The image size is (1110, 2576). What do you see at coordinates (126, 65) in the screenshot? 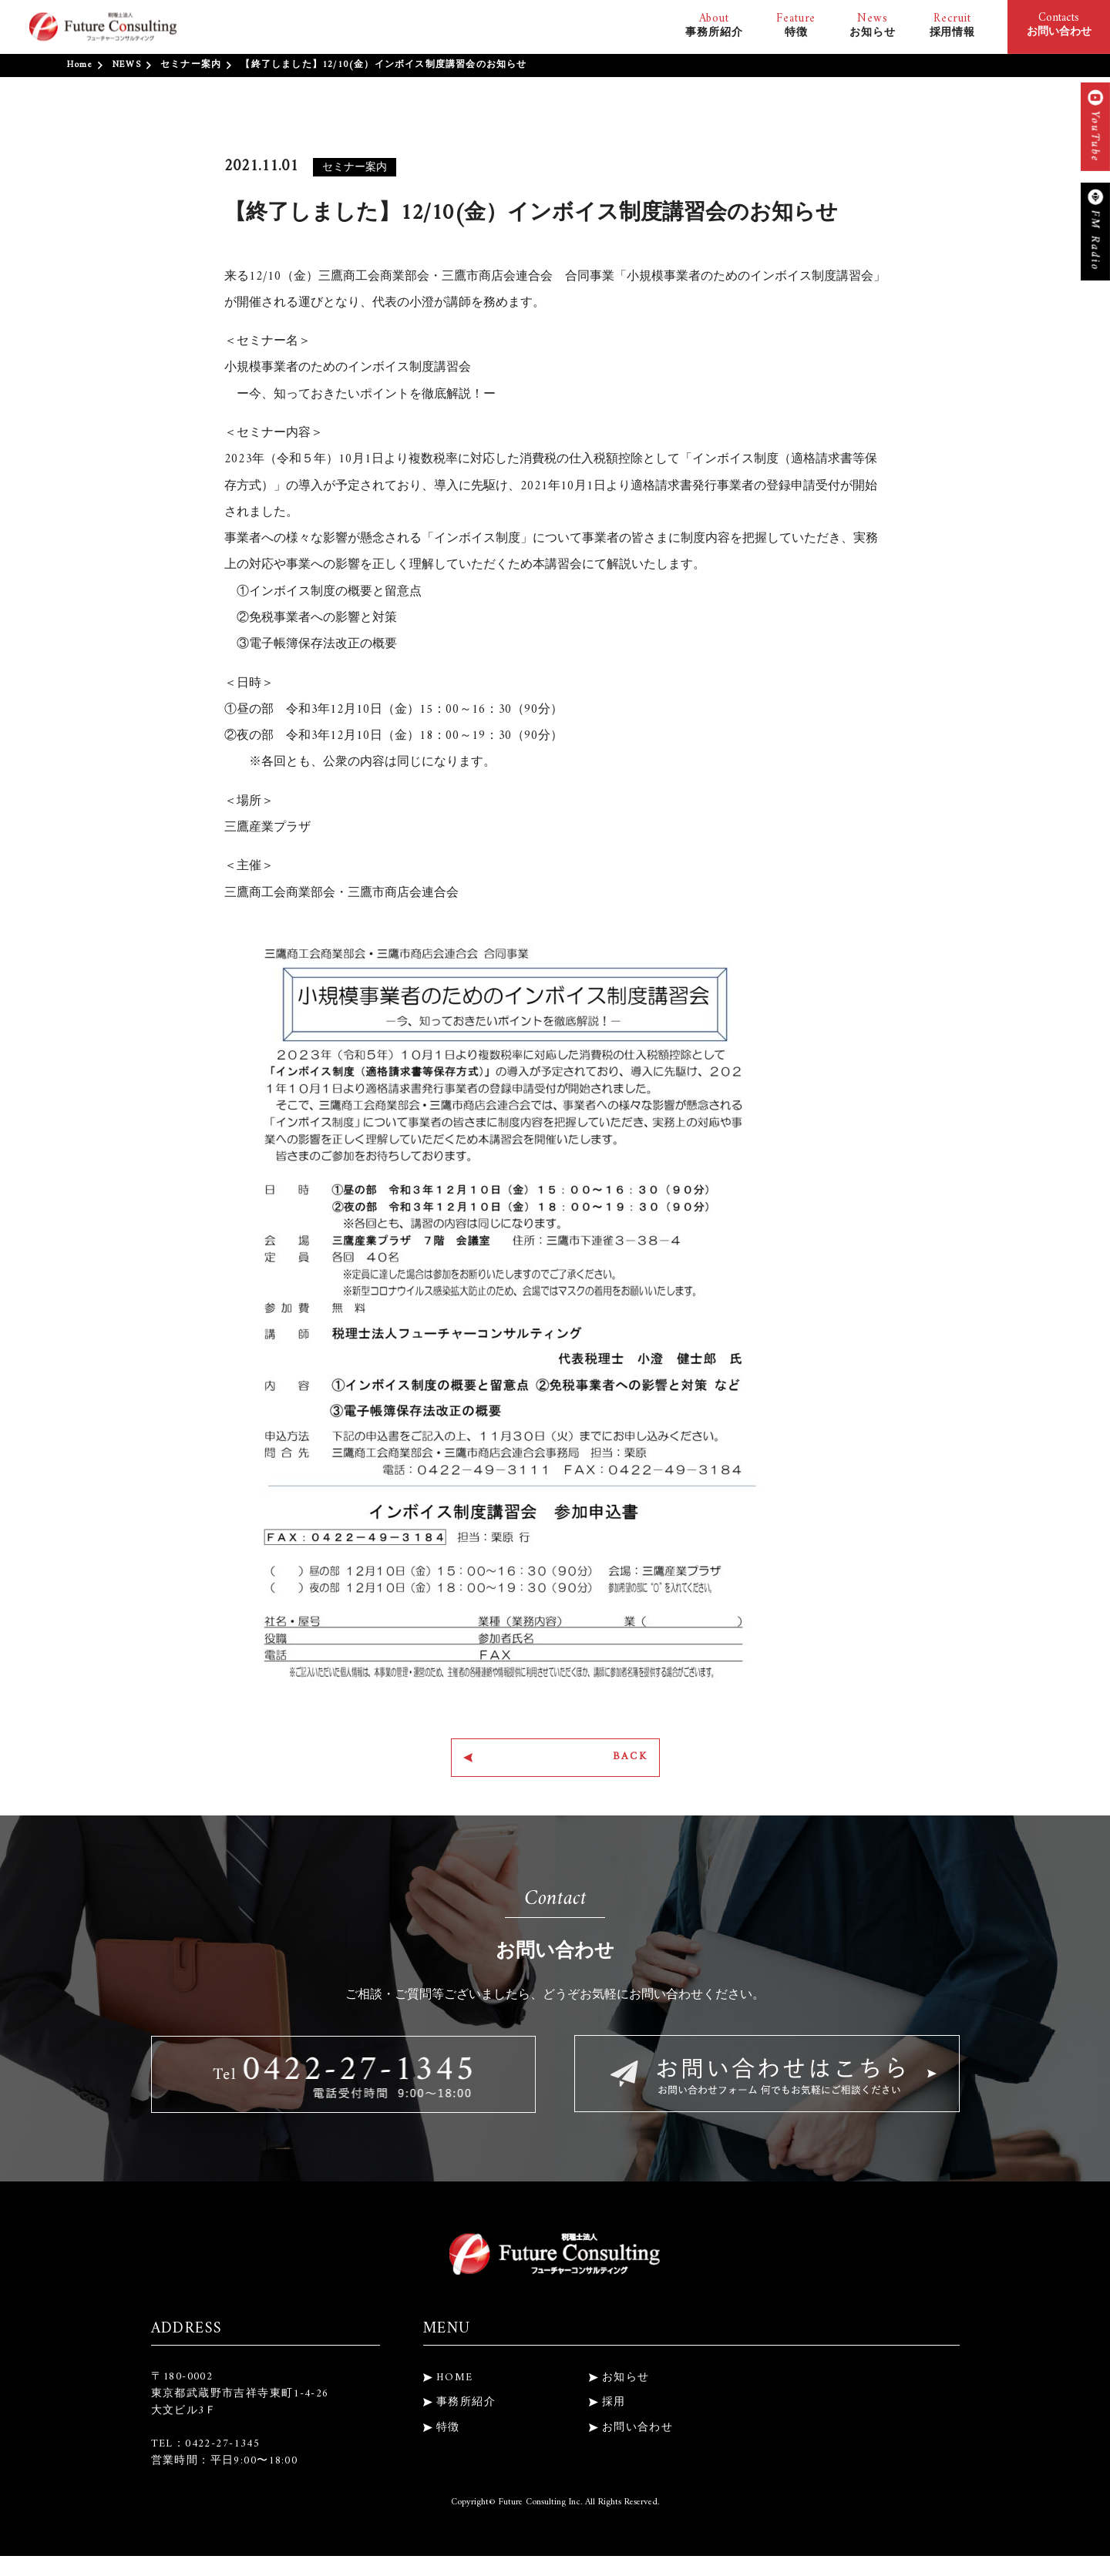
I see `NEWS` at bounding box center [126, 65].